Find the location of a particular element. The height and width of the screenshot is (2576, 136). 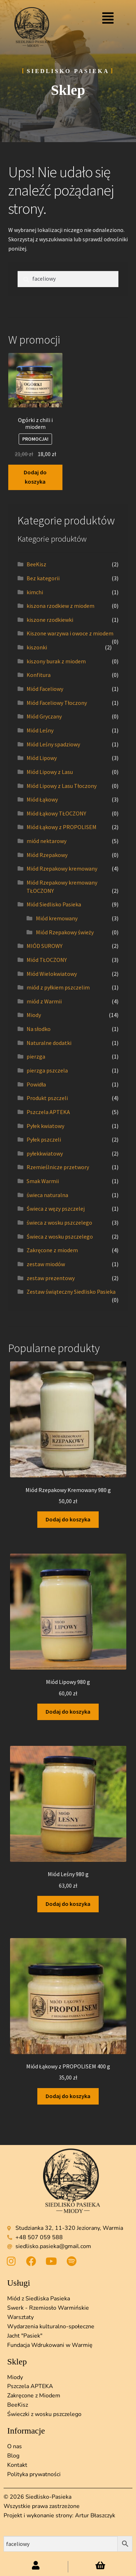

Świeca z wosku pszczelego is located at coordinates (60, 1236).